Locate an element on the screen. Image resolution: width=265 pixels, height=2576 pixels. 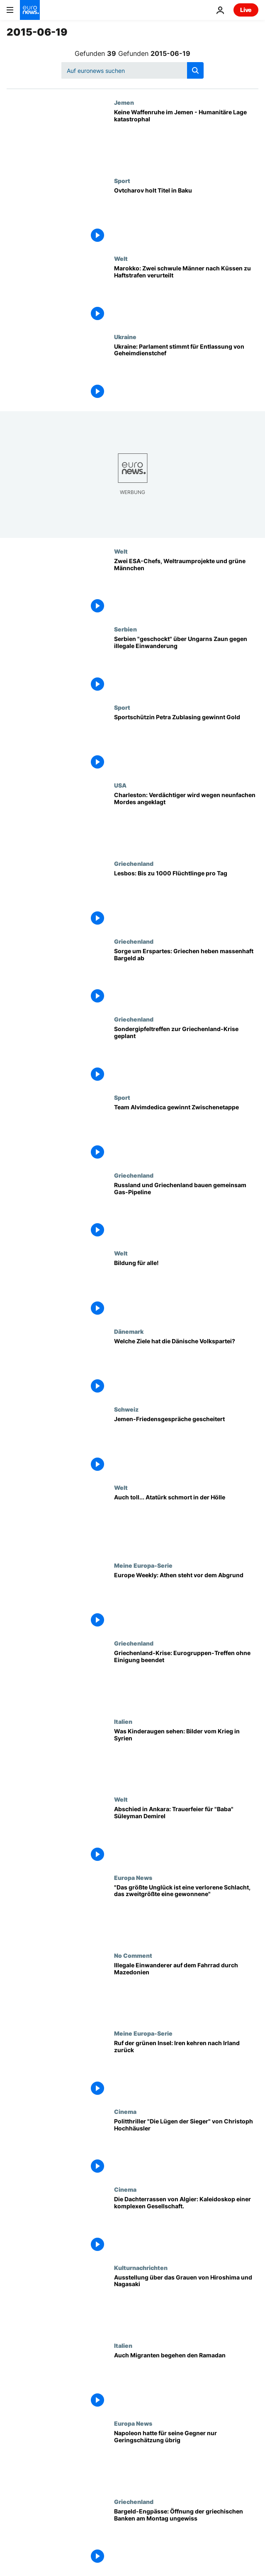
[Illegale Einwanderer auf dem Fahrrad durch Mazedonien] is located at coordinates (186, 1991).